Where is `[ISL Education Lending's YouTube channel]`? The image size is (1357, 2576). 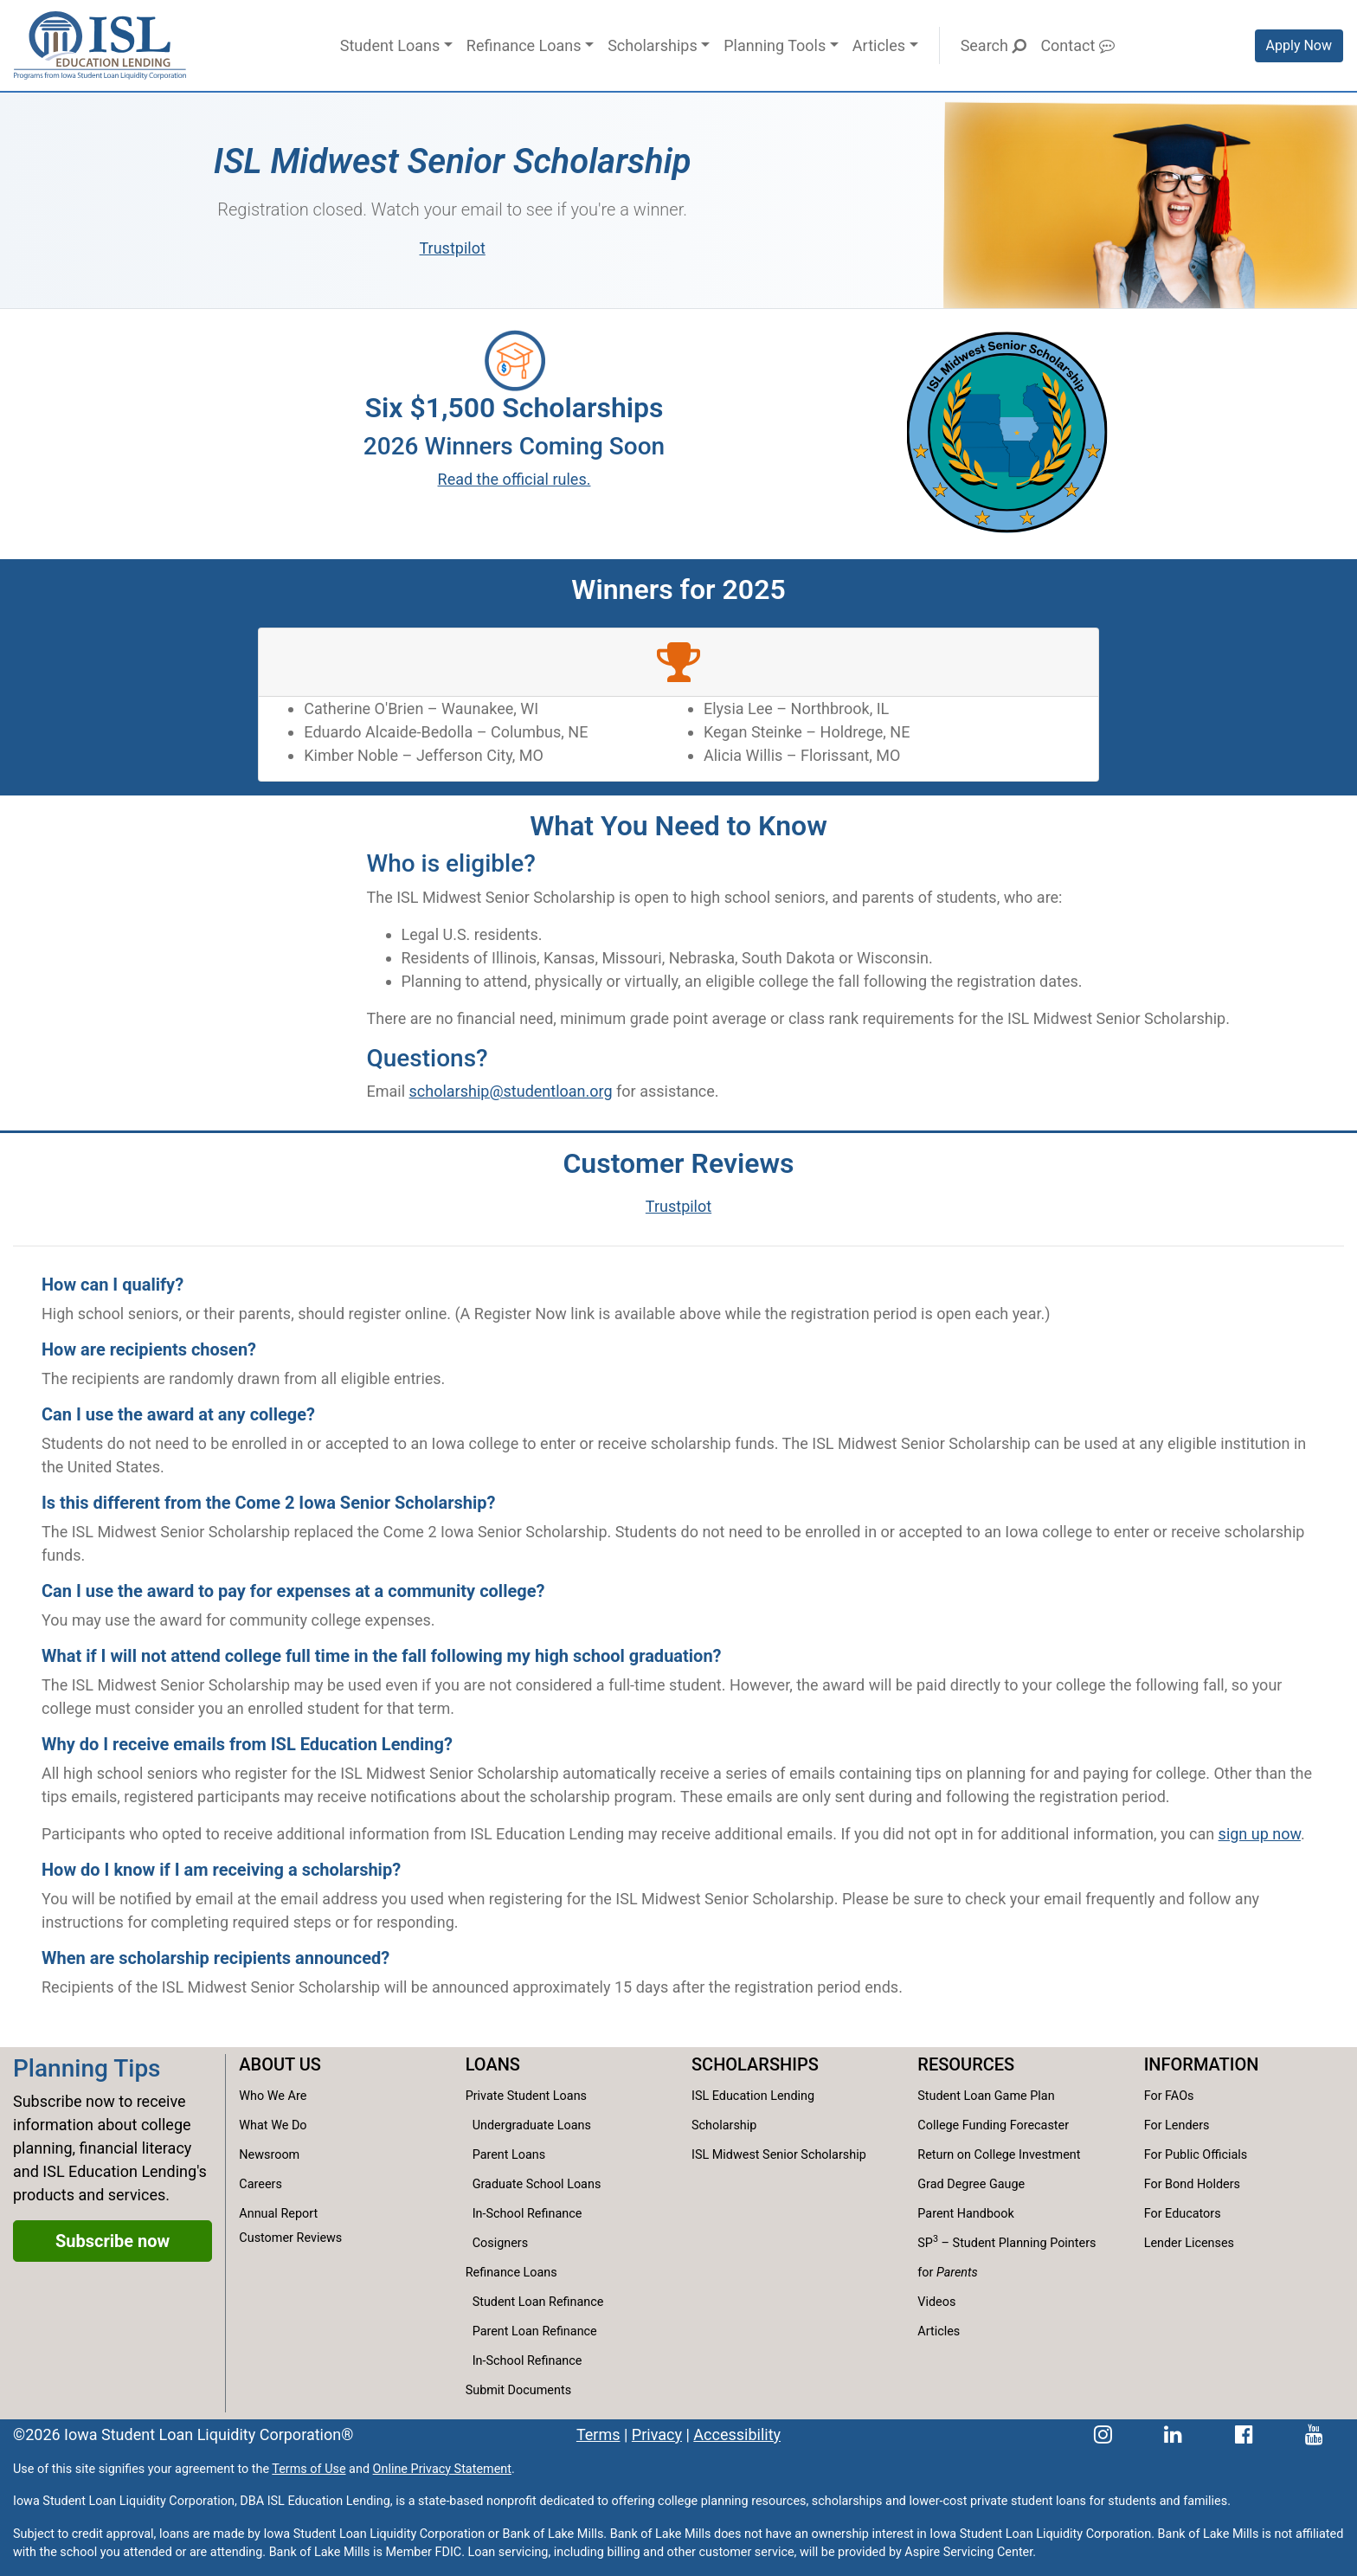
[ISL Education Lending's YouTube channel] is located at coordinates (1314, 2434).